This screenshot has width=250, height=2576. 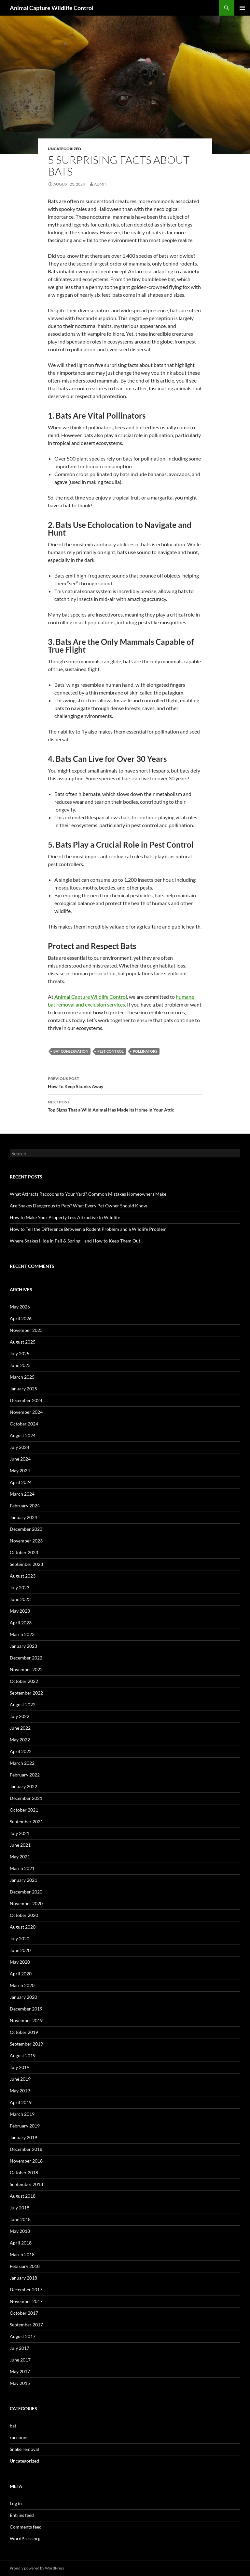 What do you see at coordinates (25, 2538) in the screenshot?
I see `WordPress.org` at bounding box center [25, 2538].